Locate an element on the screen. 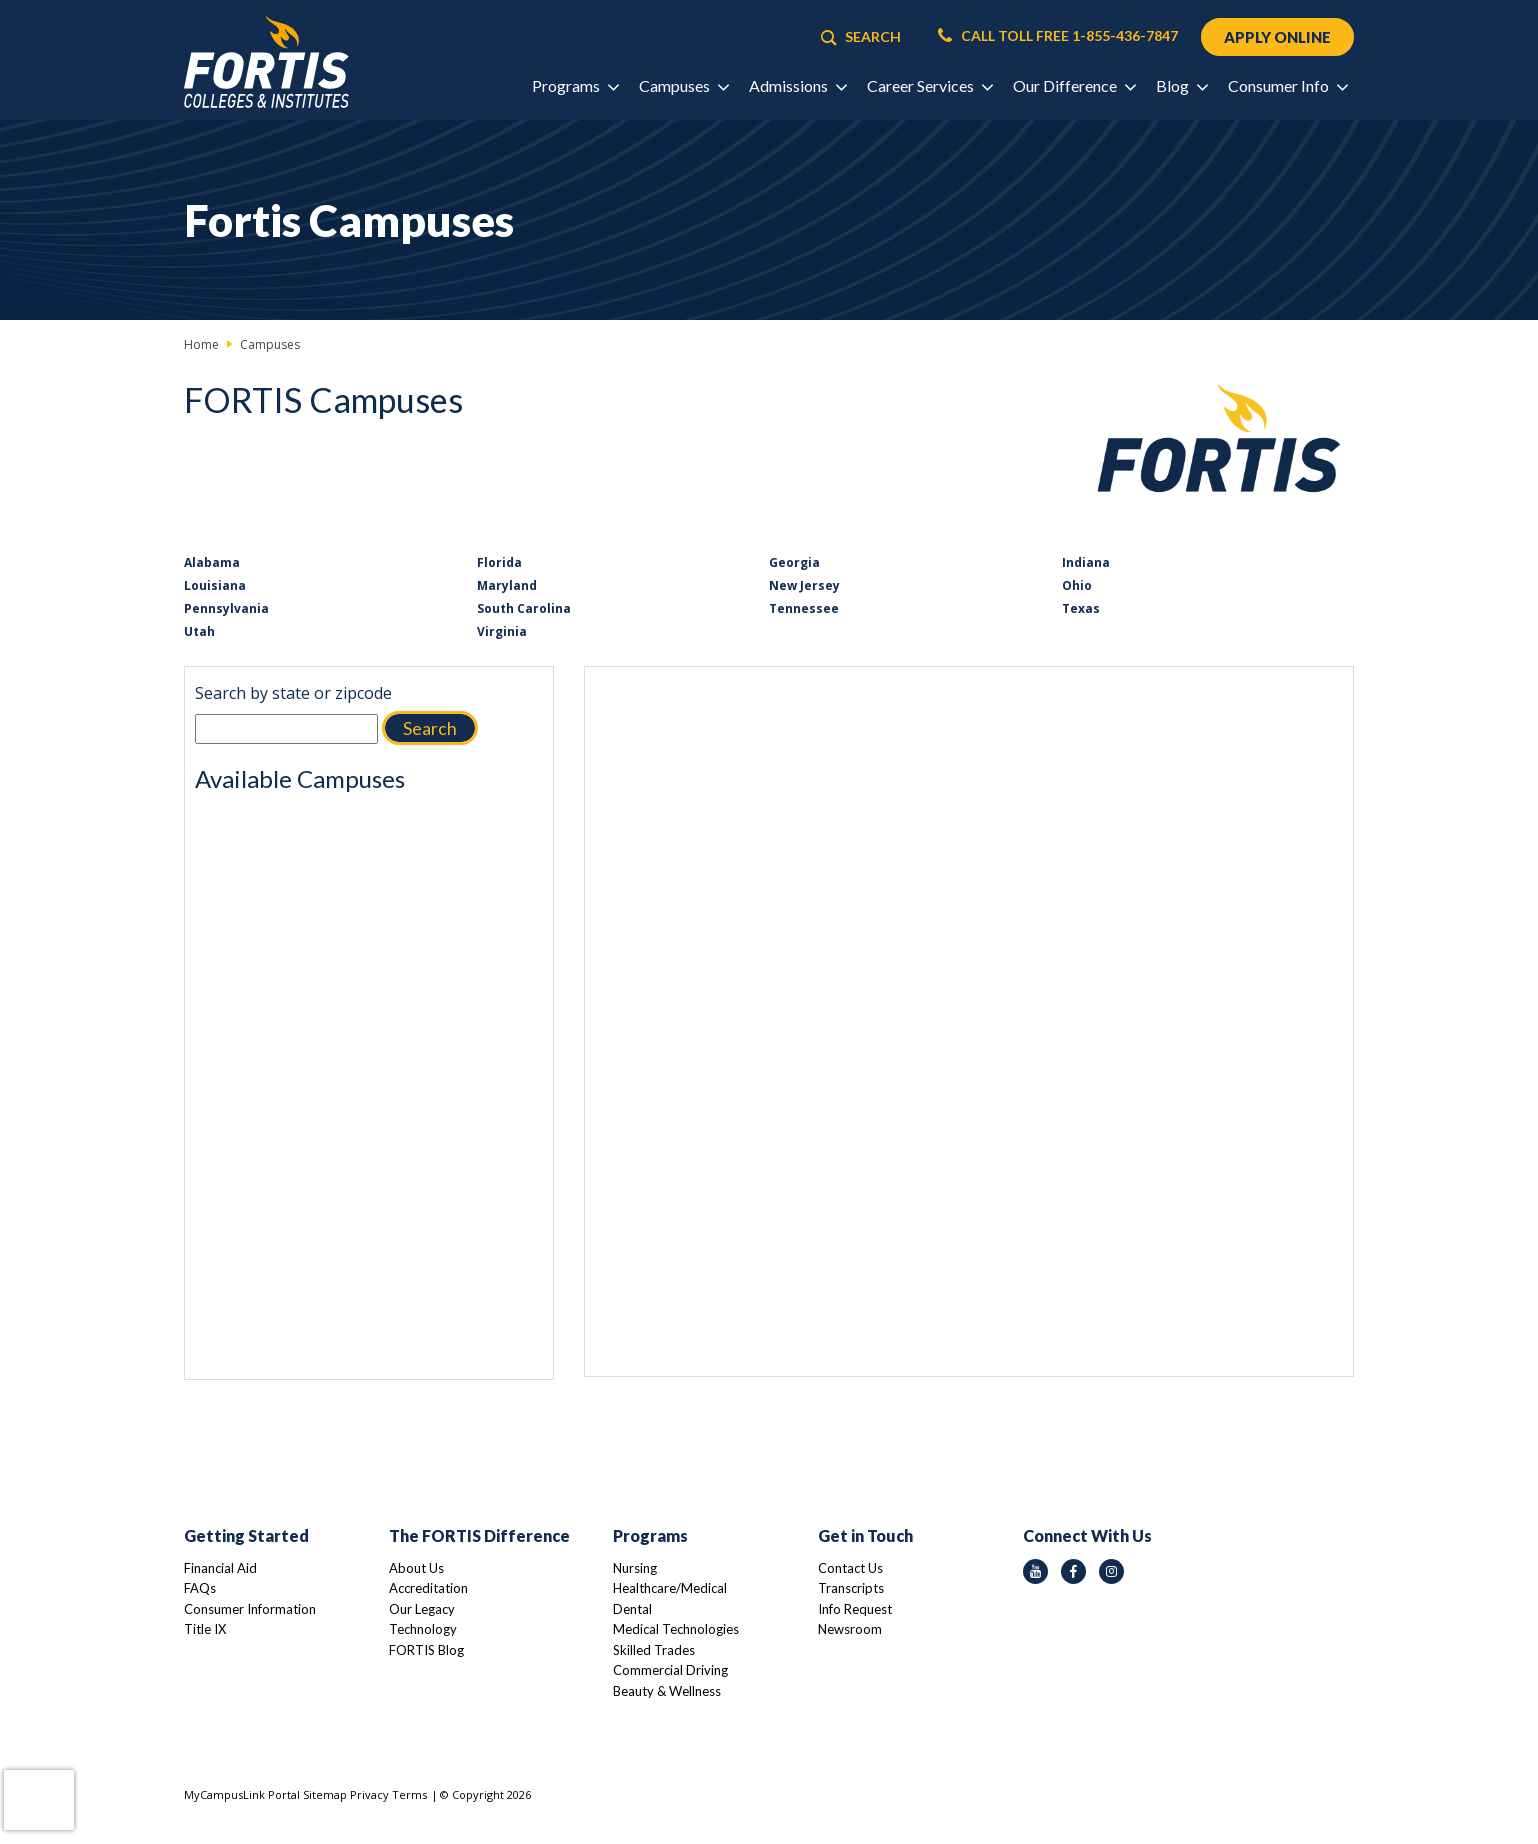  Admissions [button] is located at coordinates (797, 86).